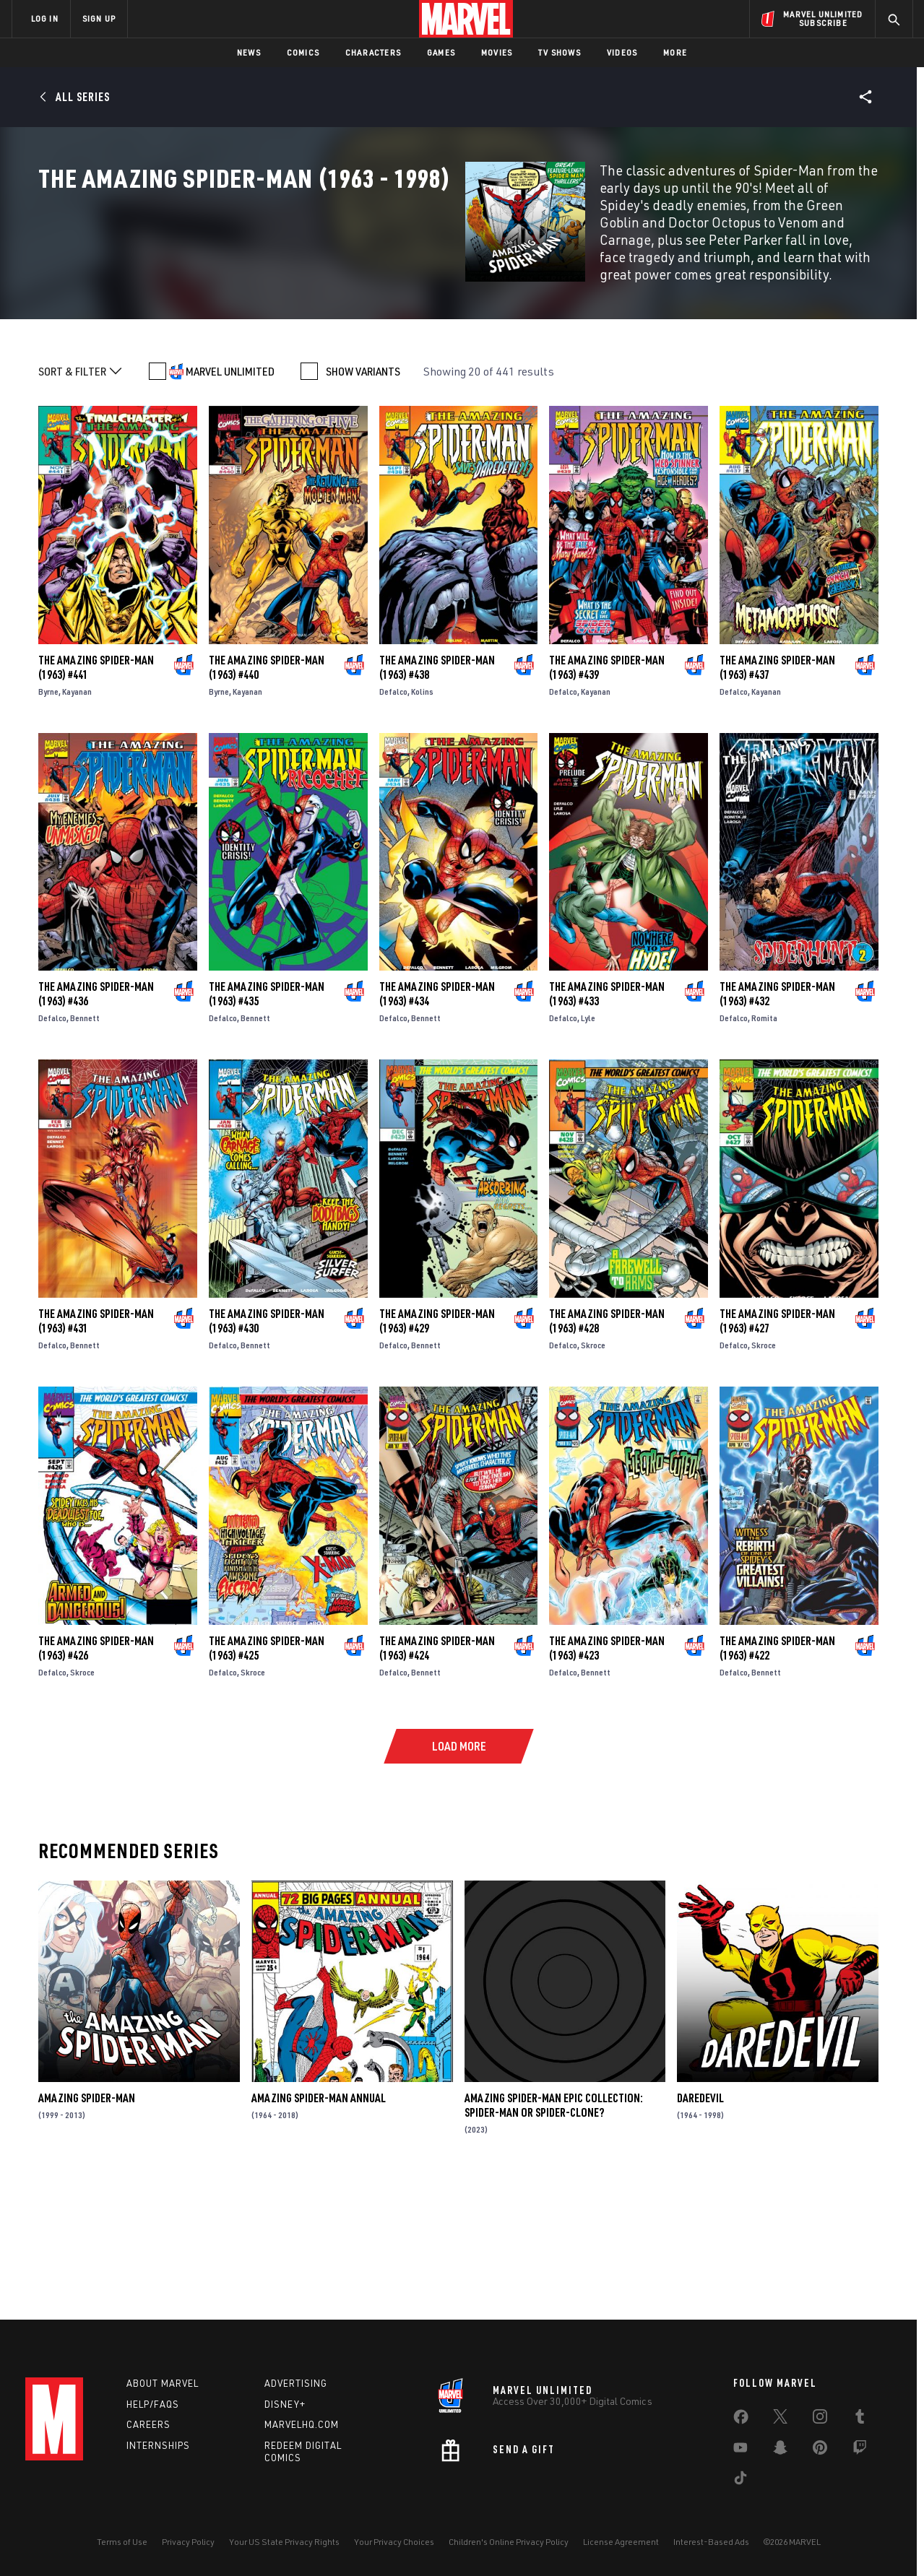 The height and width of the screenshot is (2576, 924). Describe the element at coordinates (496, 52) in the screenshot. I see `Movies` at that location.